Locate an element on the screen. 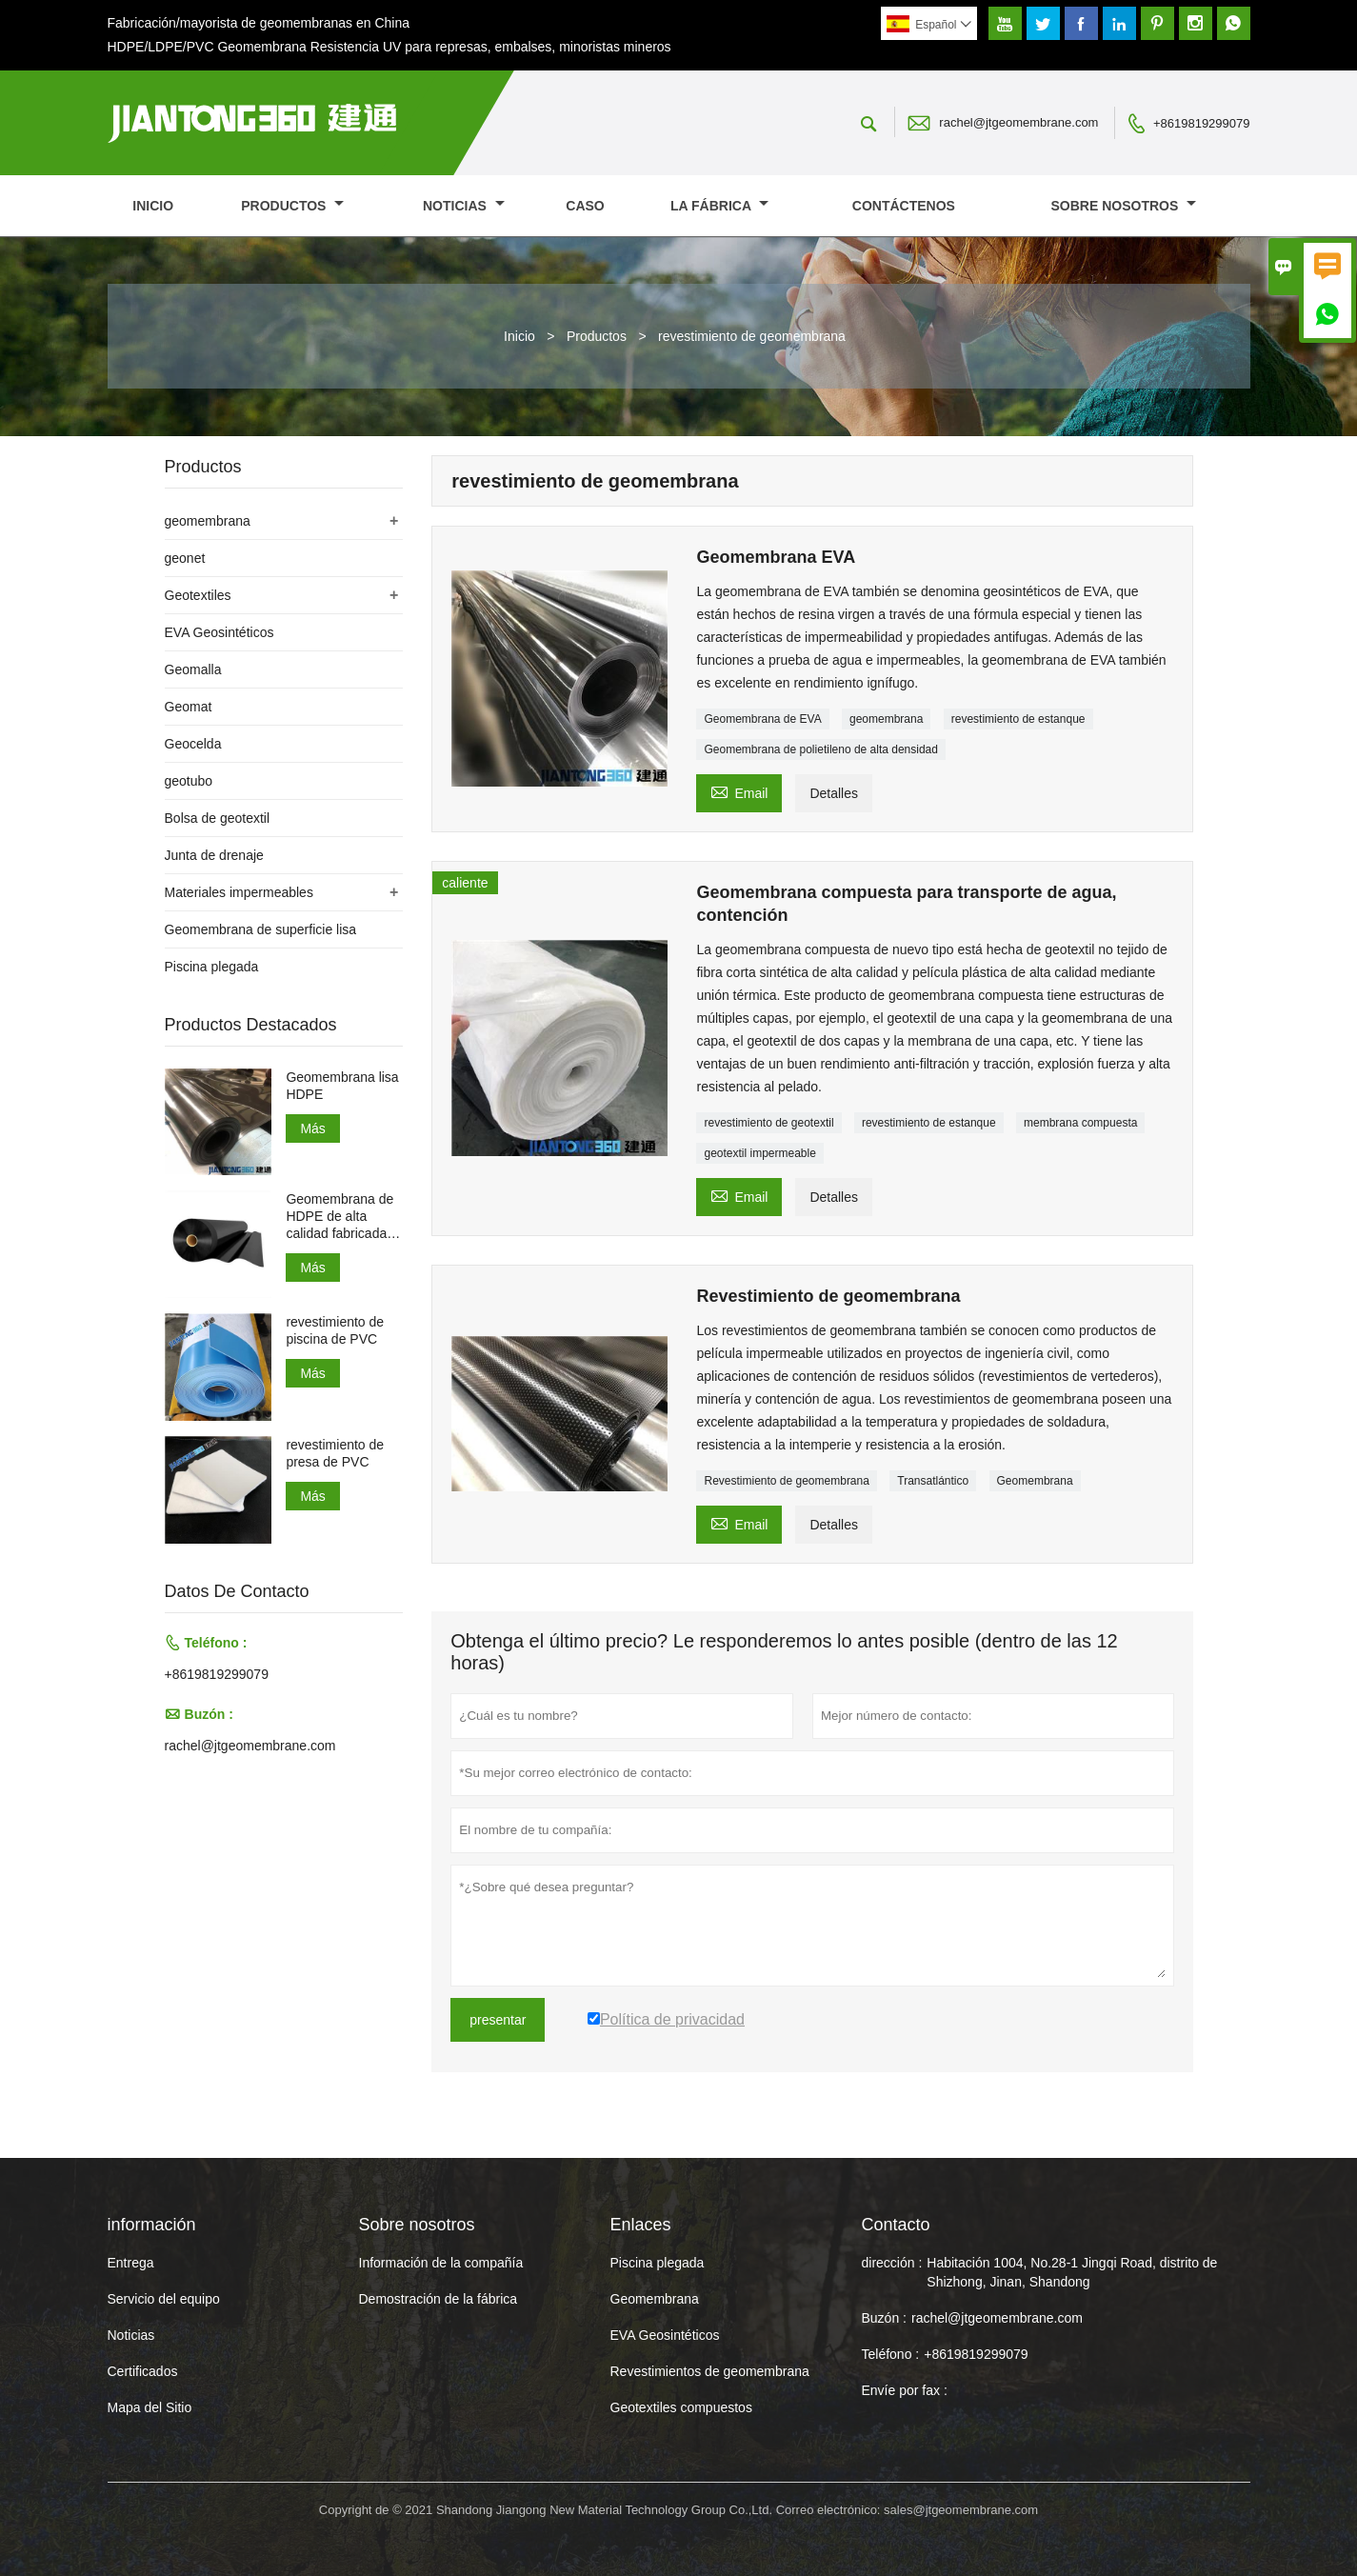 The image size is (1357, 2576). rachel@jtgeomembrane.com is located at coordinates (1018, 122).